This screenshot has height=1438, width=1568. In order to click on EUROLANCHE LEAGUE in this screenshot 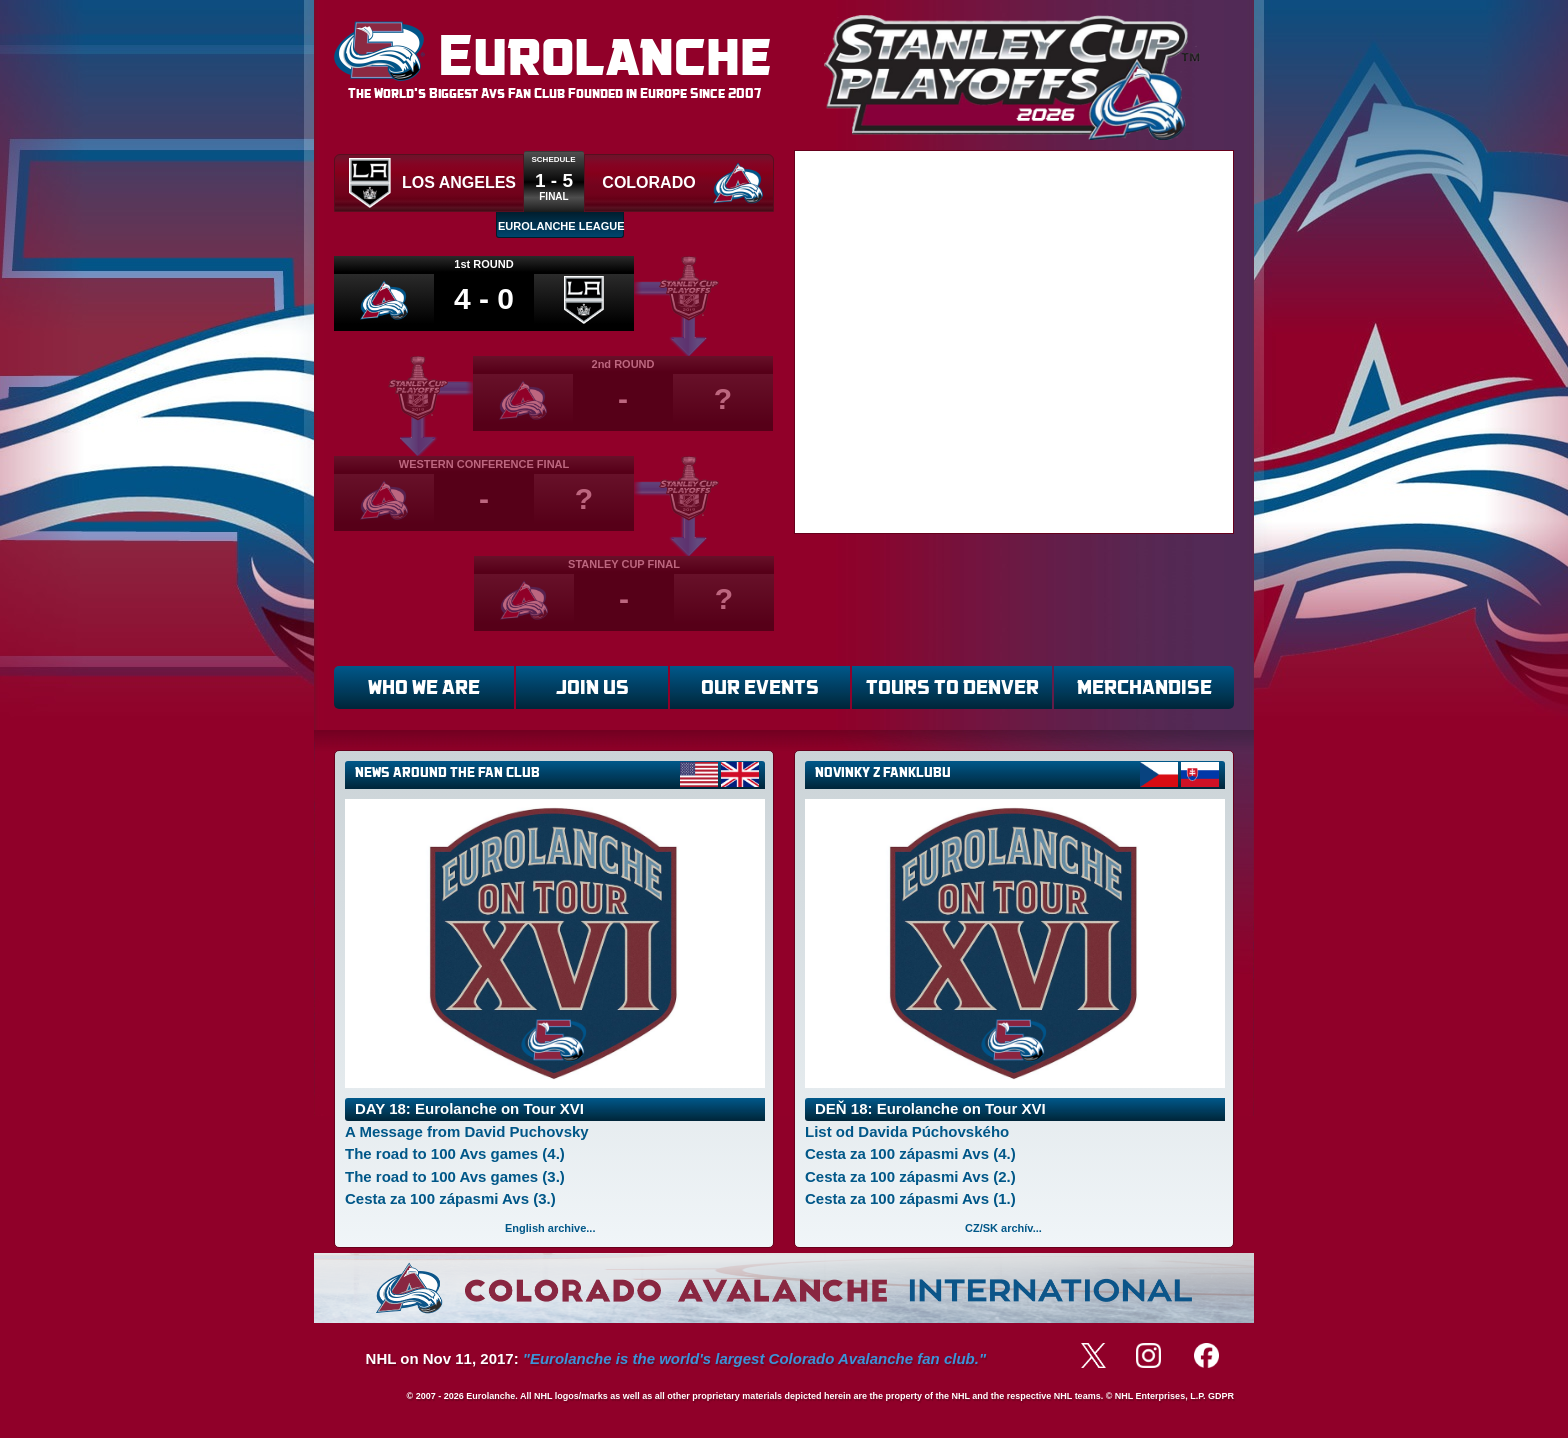, I will do `click(560, 226)`.